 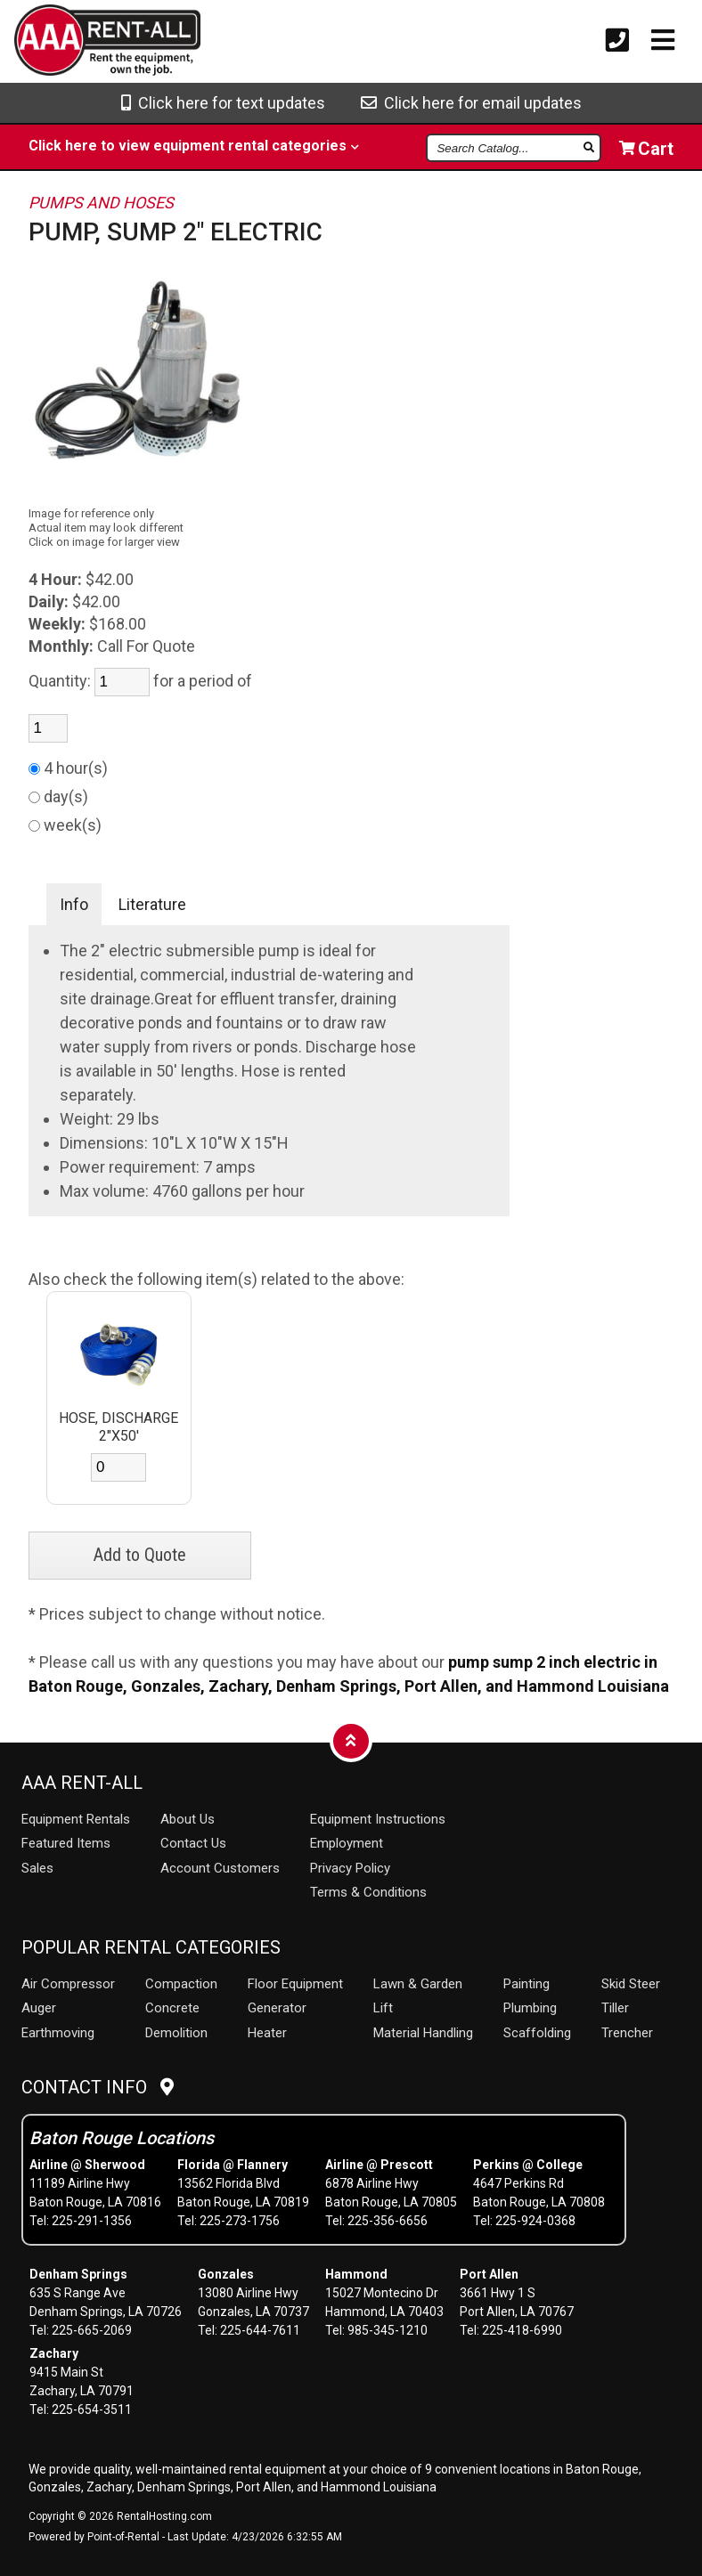 What do you see at coordinates (537, 2033) in the screenshot?
I see `Scaffolding` at bounding box center [537, 2033].